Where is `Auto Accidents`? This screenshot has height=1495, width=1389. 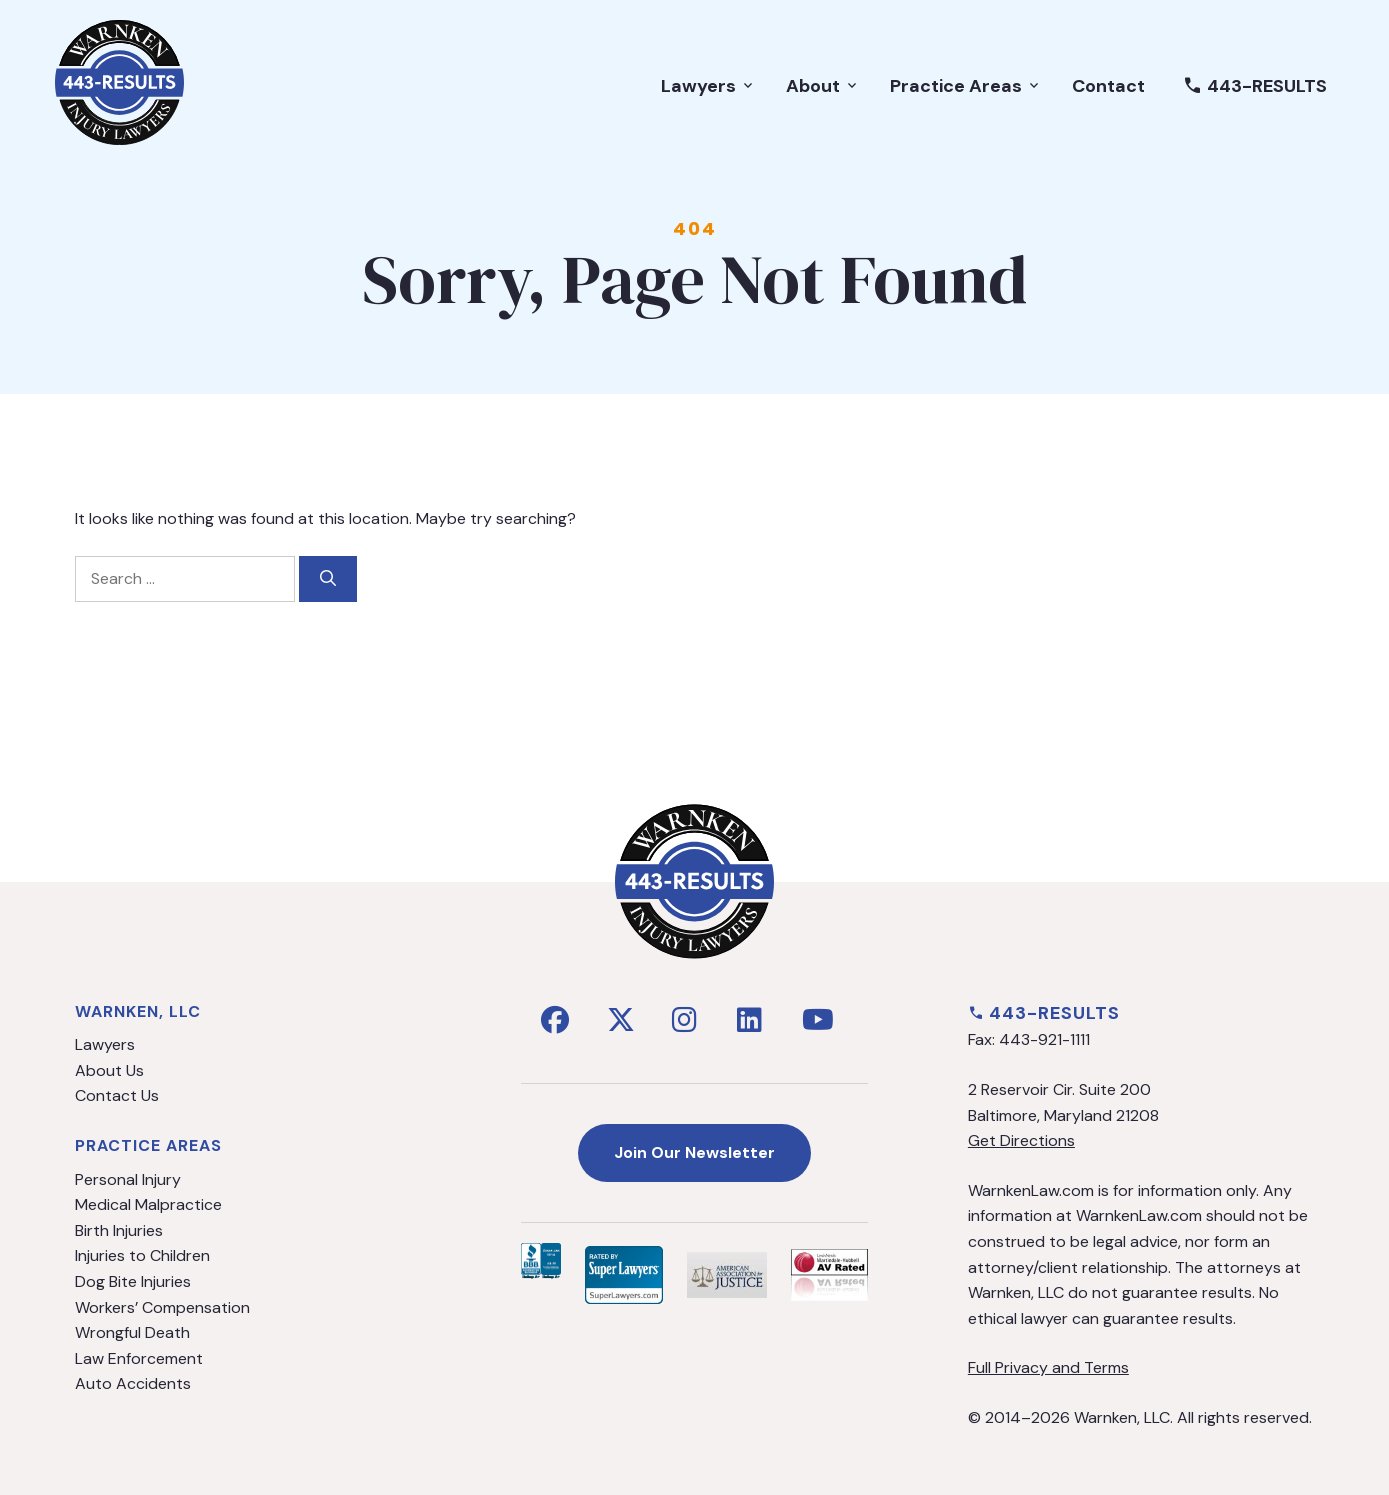
Auto Accidents is located at coordinates (133, 1383).